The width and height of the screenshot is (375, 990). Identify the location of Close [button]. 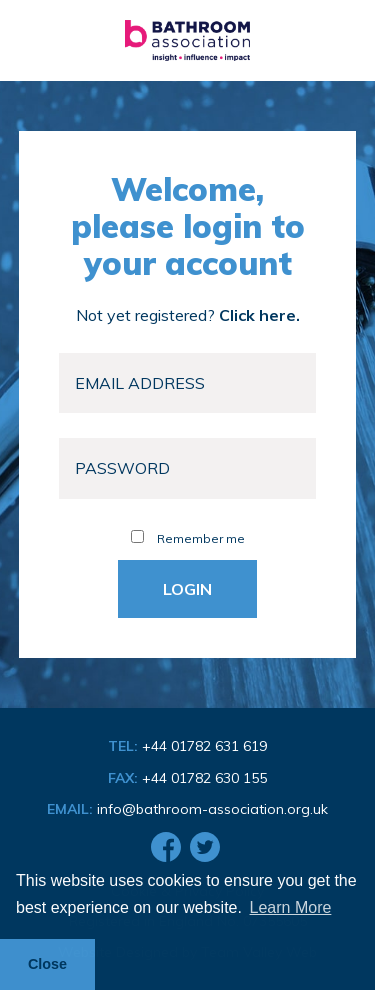
(47, 964).